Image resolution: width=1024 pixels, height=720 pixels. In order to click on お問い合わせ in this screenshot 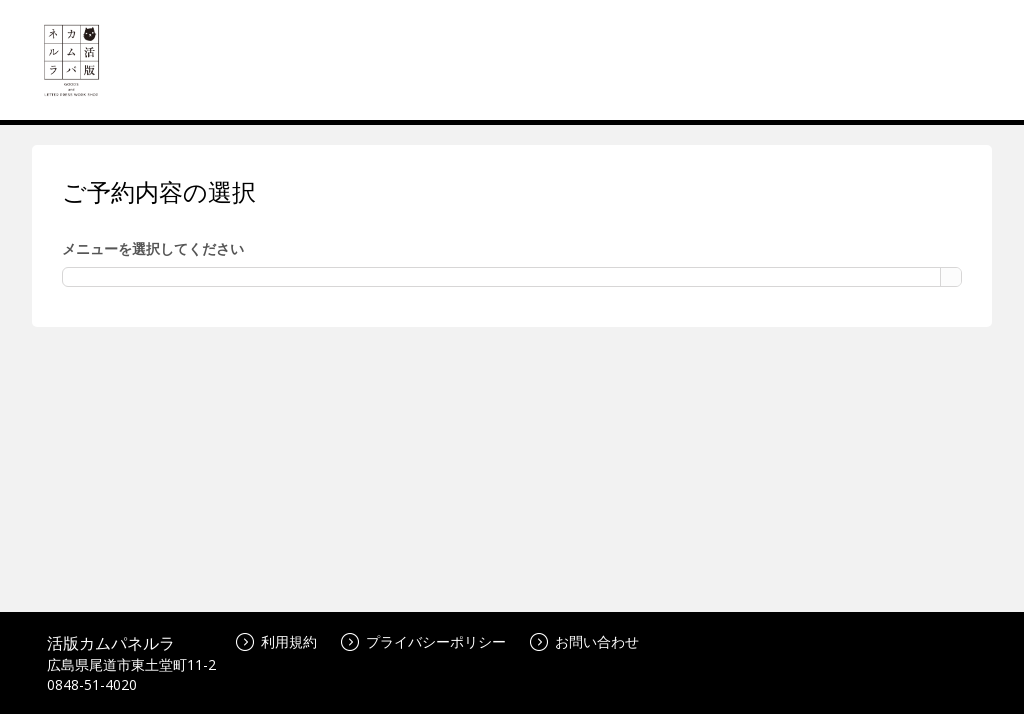, I will do `click(584, 641)`.